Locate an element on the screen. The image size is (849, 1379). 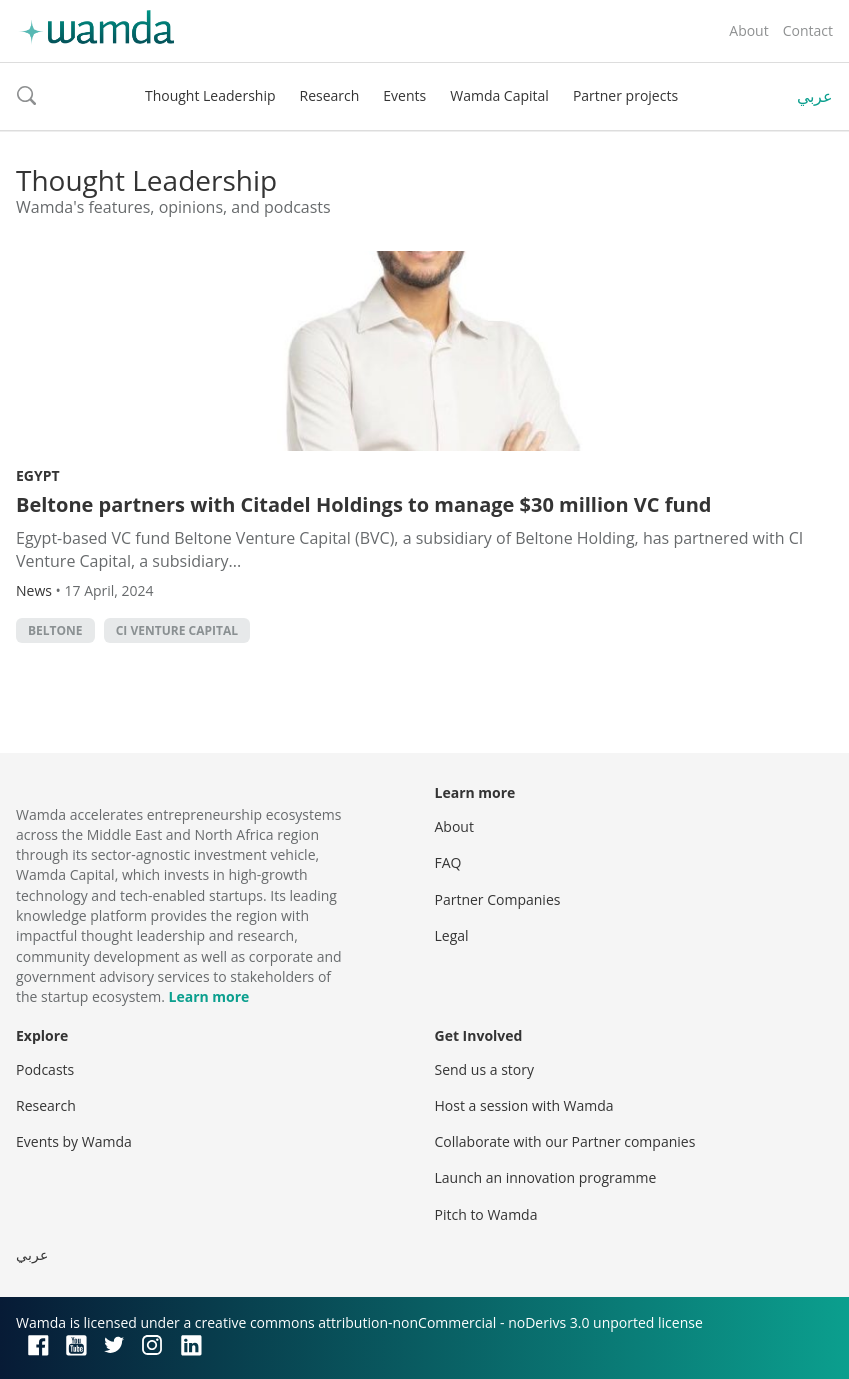
عربي is located at coordinates (815, 96).